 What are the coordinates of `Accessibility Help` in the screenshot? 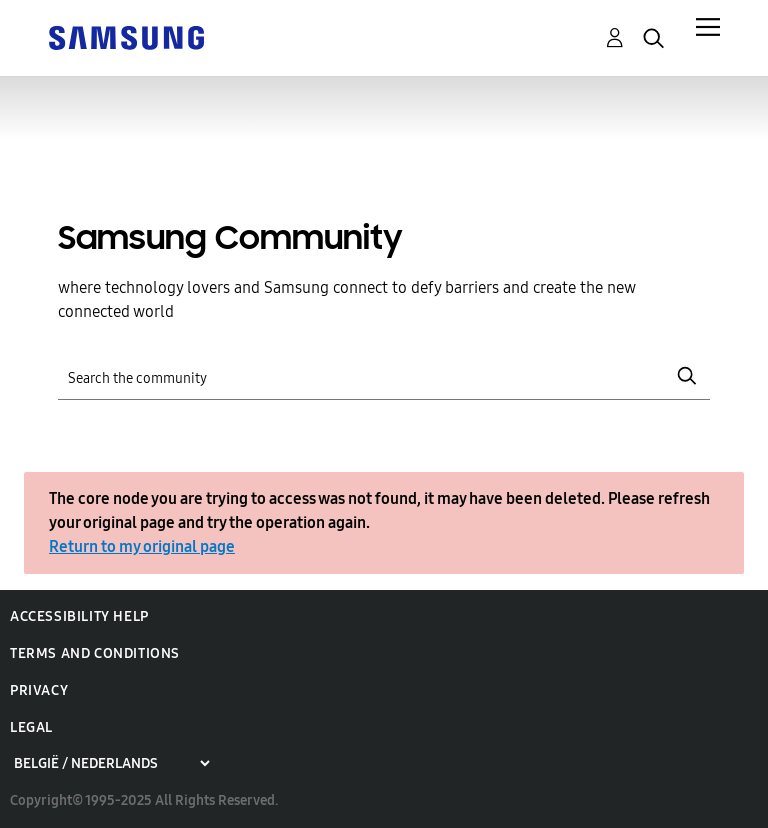 It's located at (79, 616).